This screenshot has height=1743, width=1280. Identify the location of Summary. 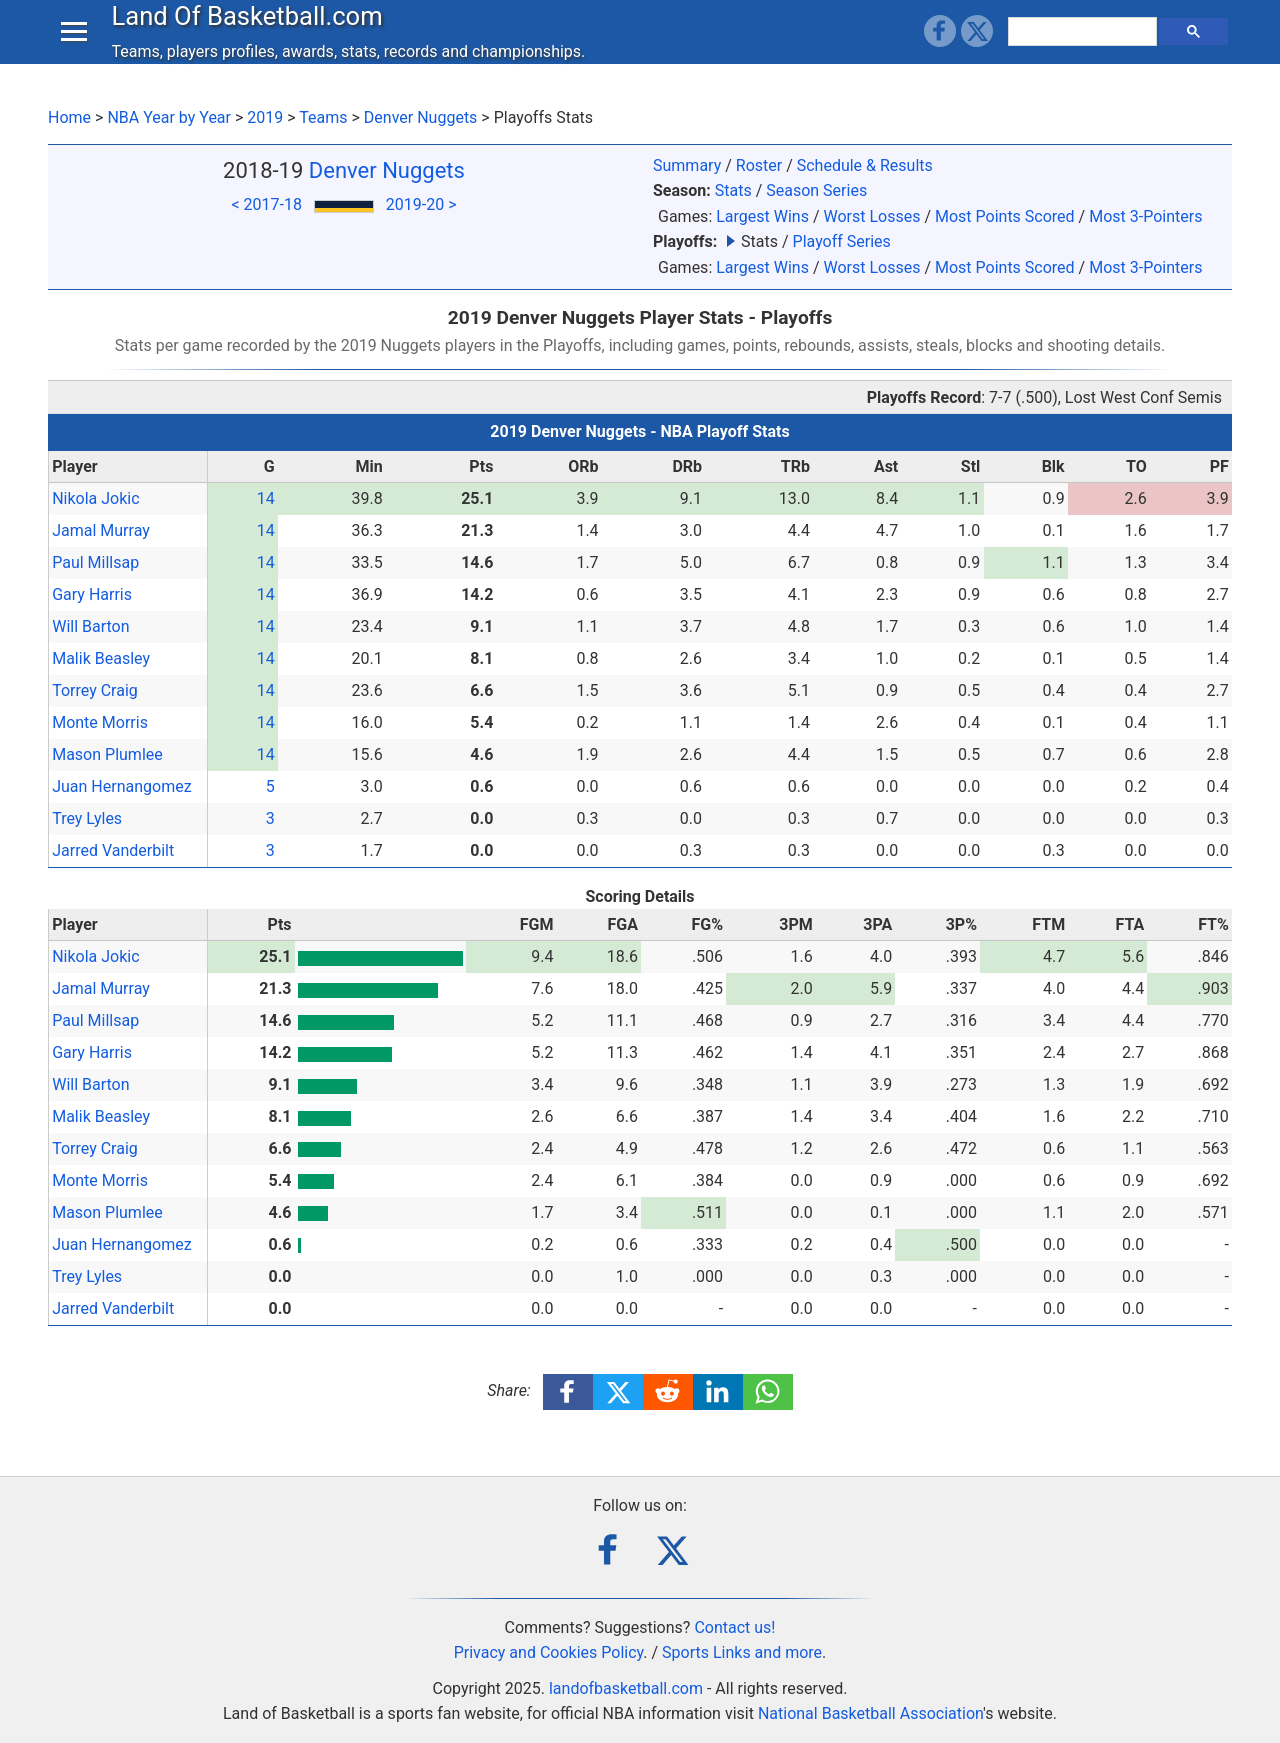
(687, 165).